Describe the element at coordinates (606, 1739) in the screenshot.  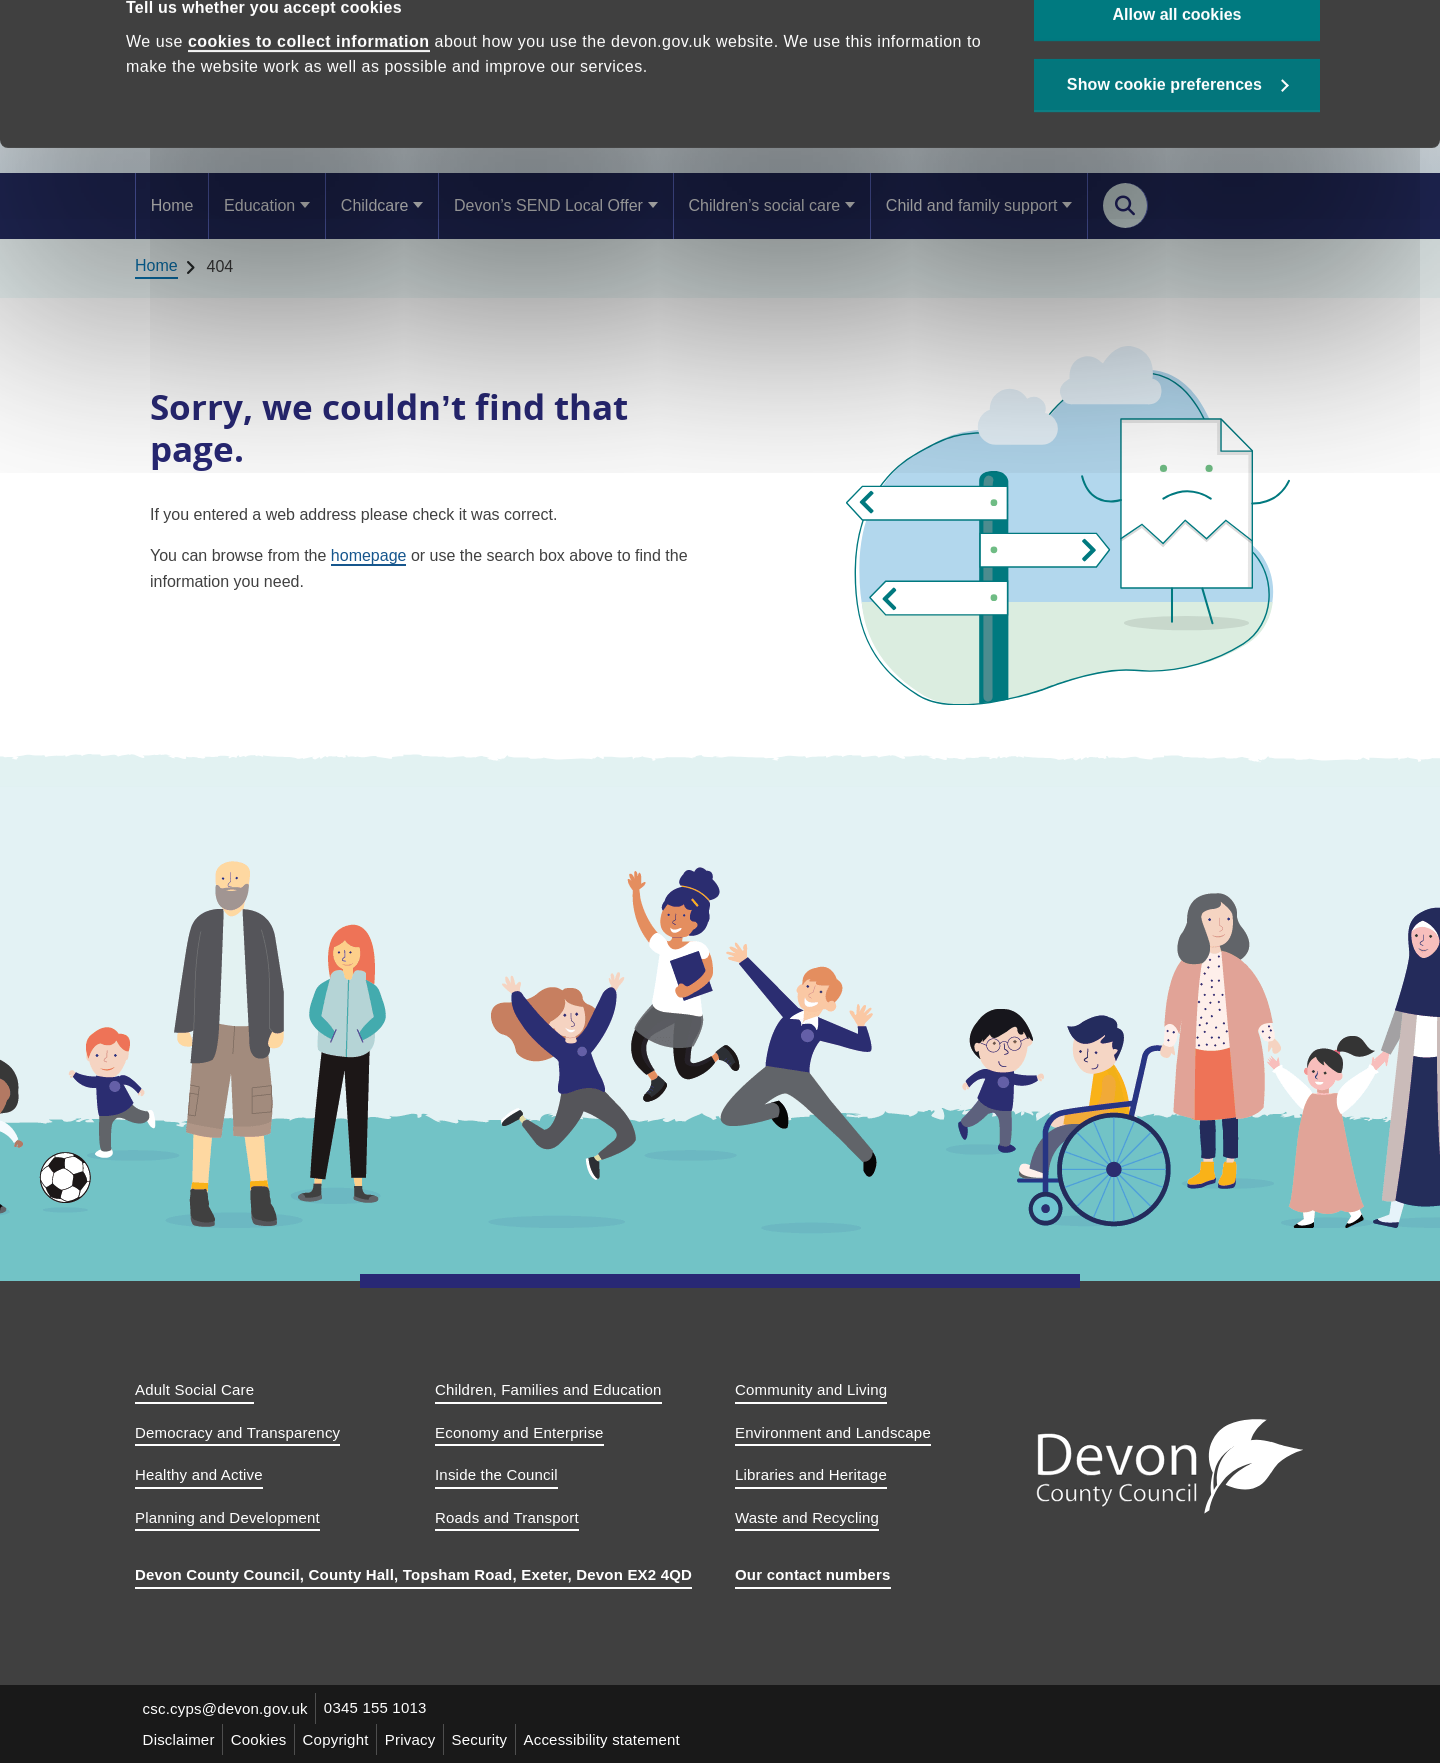
I see `Accessibility statement` at that location.